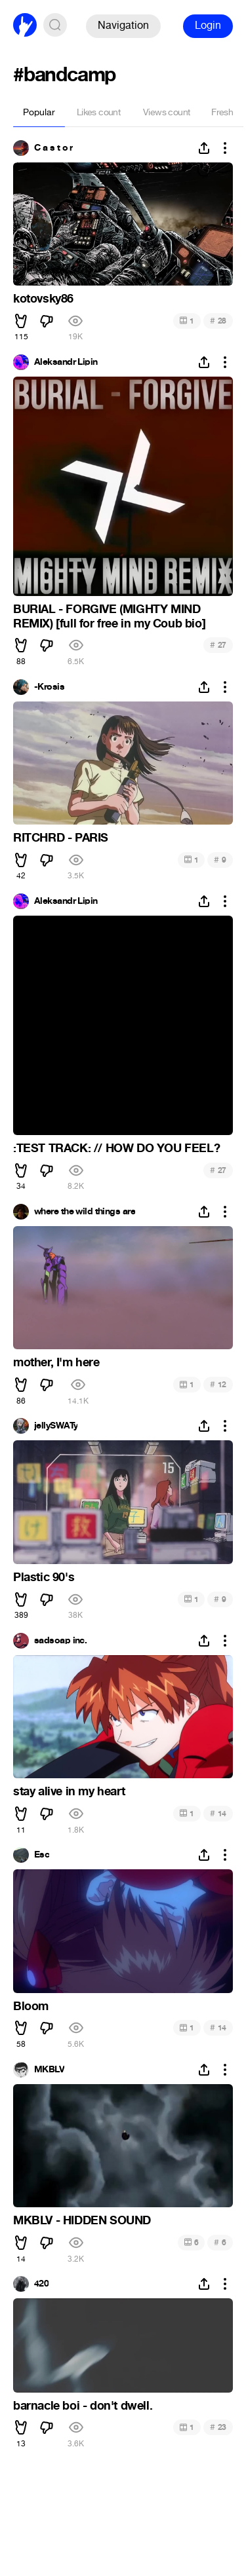 The width and height of the screenshot is (246, 2576). Describe the element at coordinates (218, 645) in the screenshot. I see `27` at that location.